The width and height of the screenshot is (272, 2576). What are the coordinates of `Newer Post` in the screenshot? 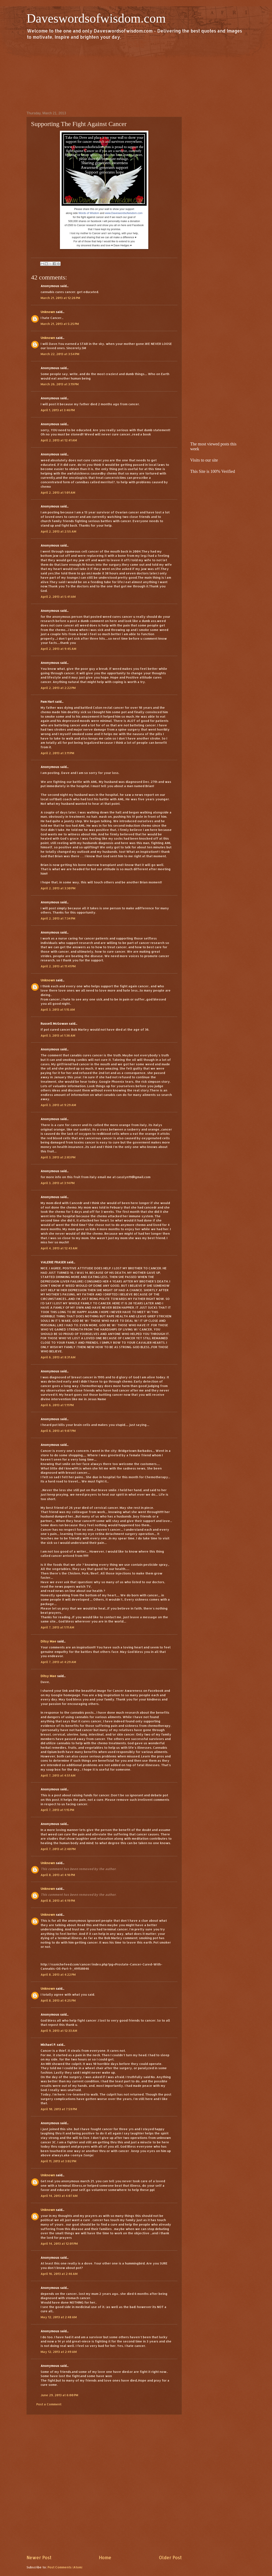 It's located at (39, 2557).